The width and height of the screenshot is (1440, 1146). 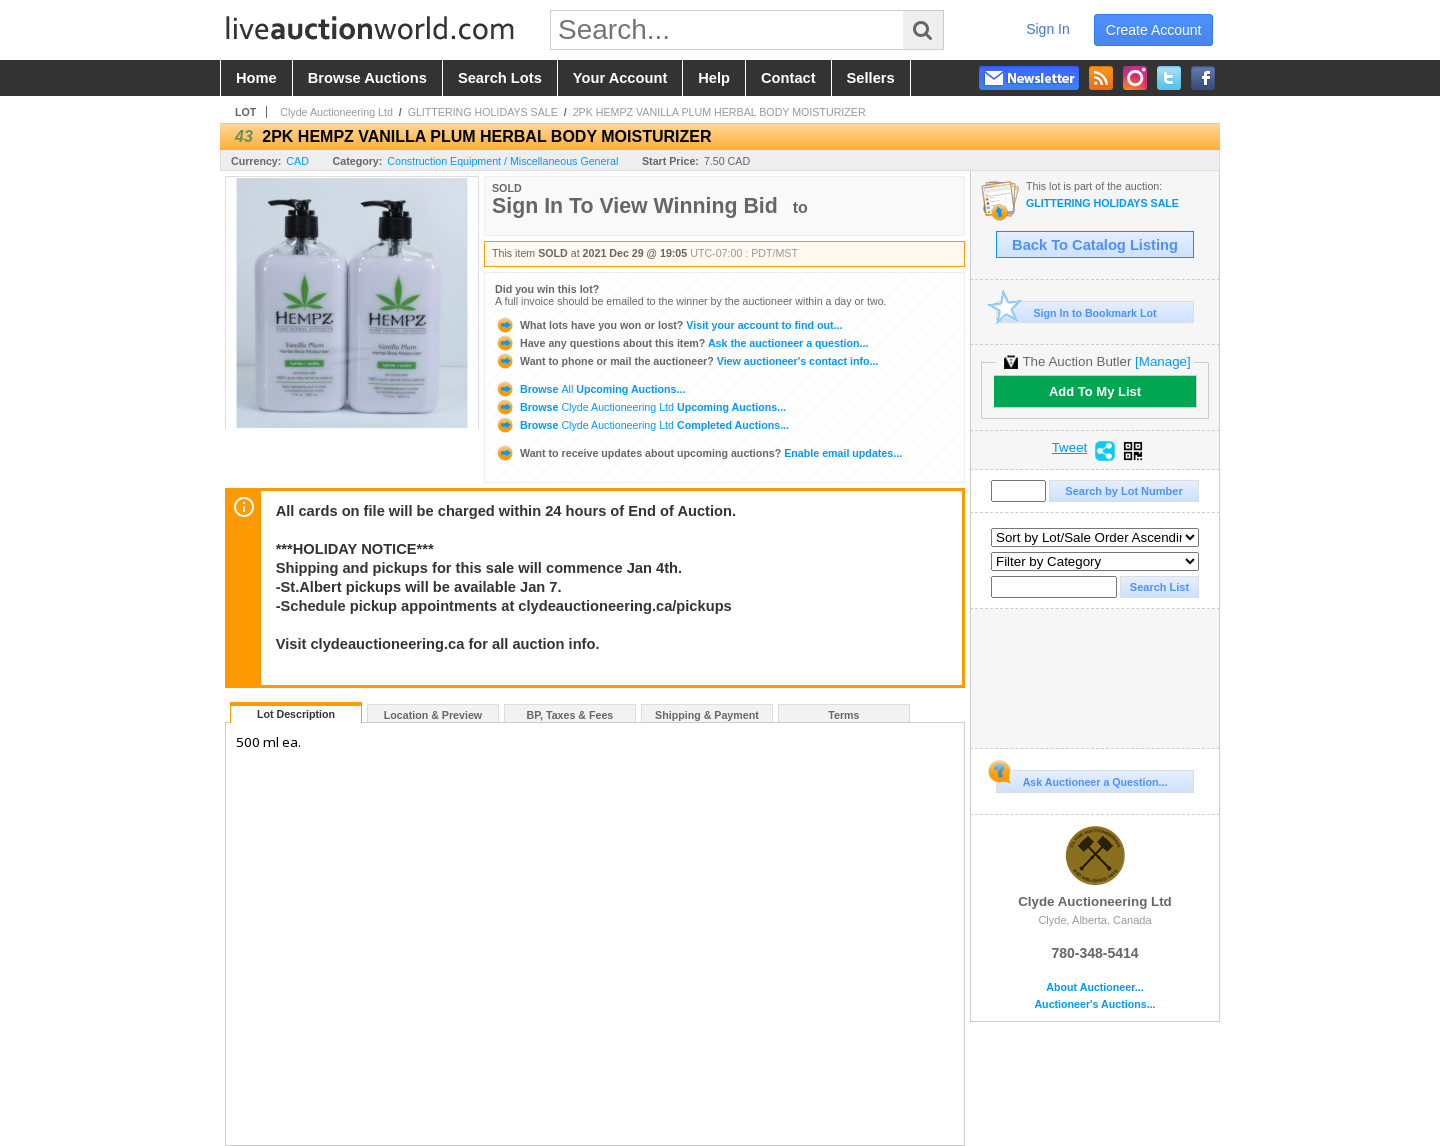 What do you see at coordinates (1048, 29) in the screenshot?
I see `sign in` at bounding box center [1048, 29].